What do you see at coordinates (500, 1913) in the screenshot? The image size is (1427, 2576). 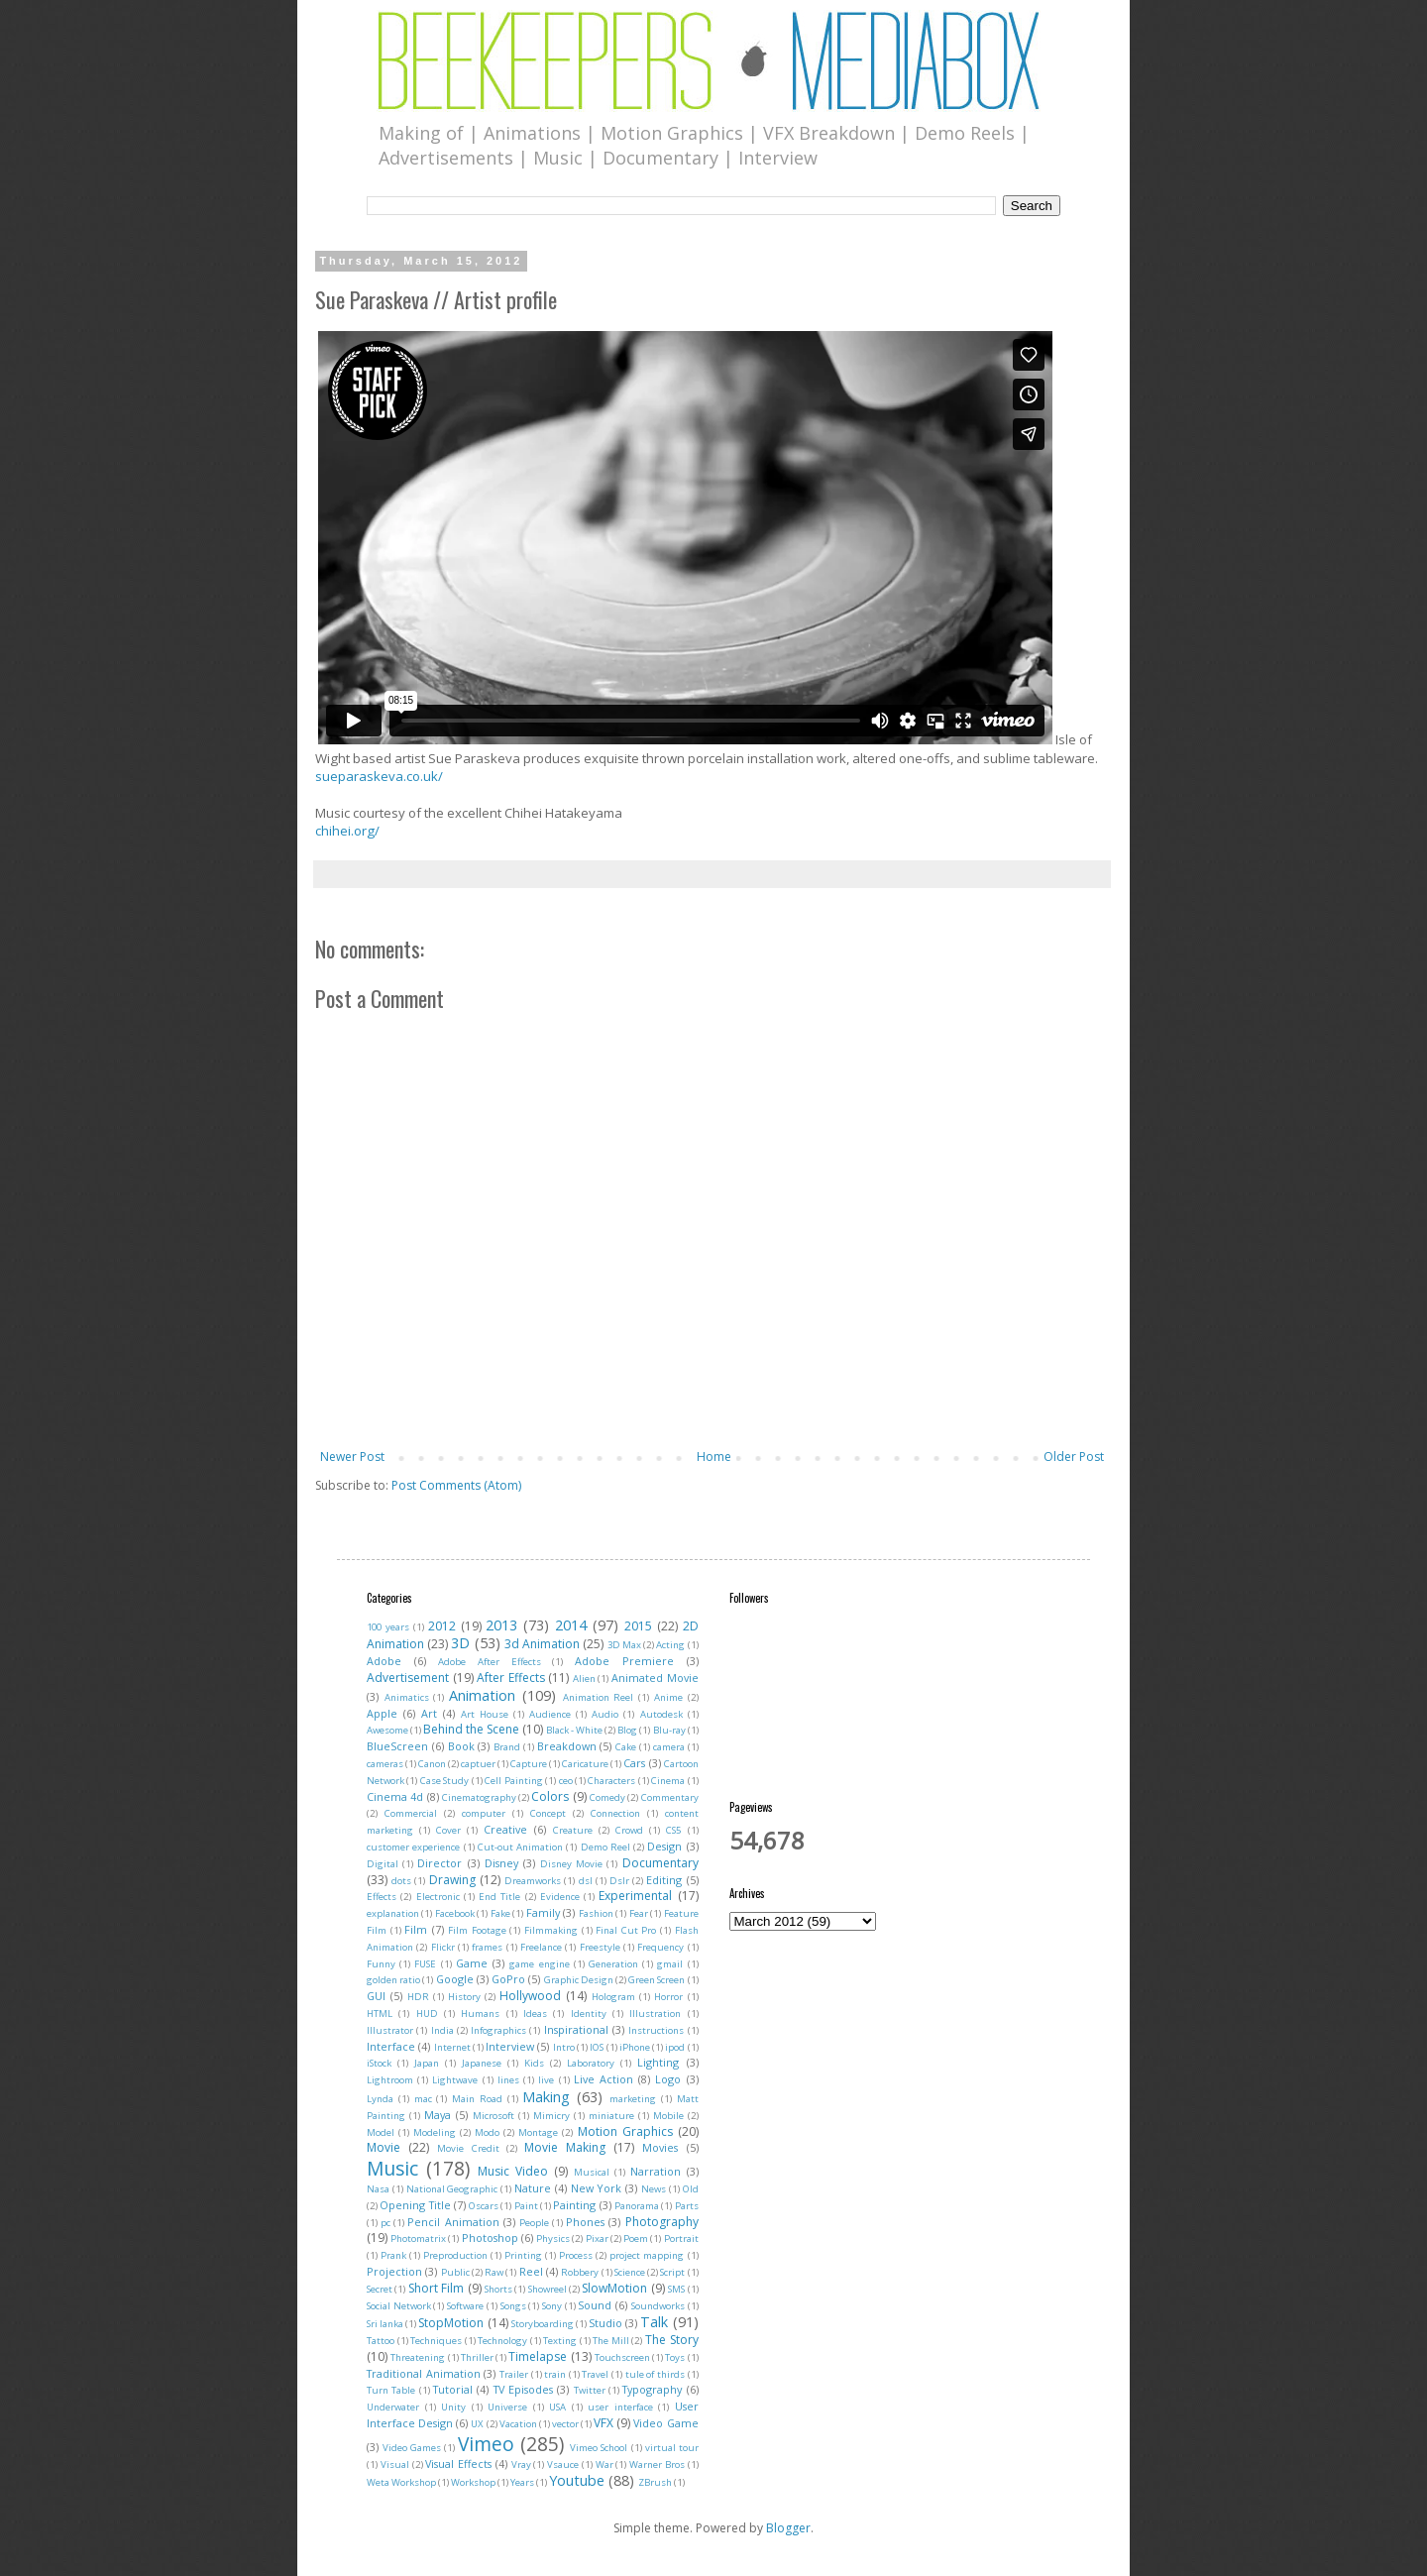 I see `Fake` at bounding box center [500, 1913].